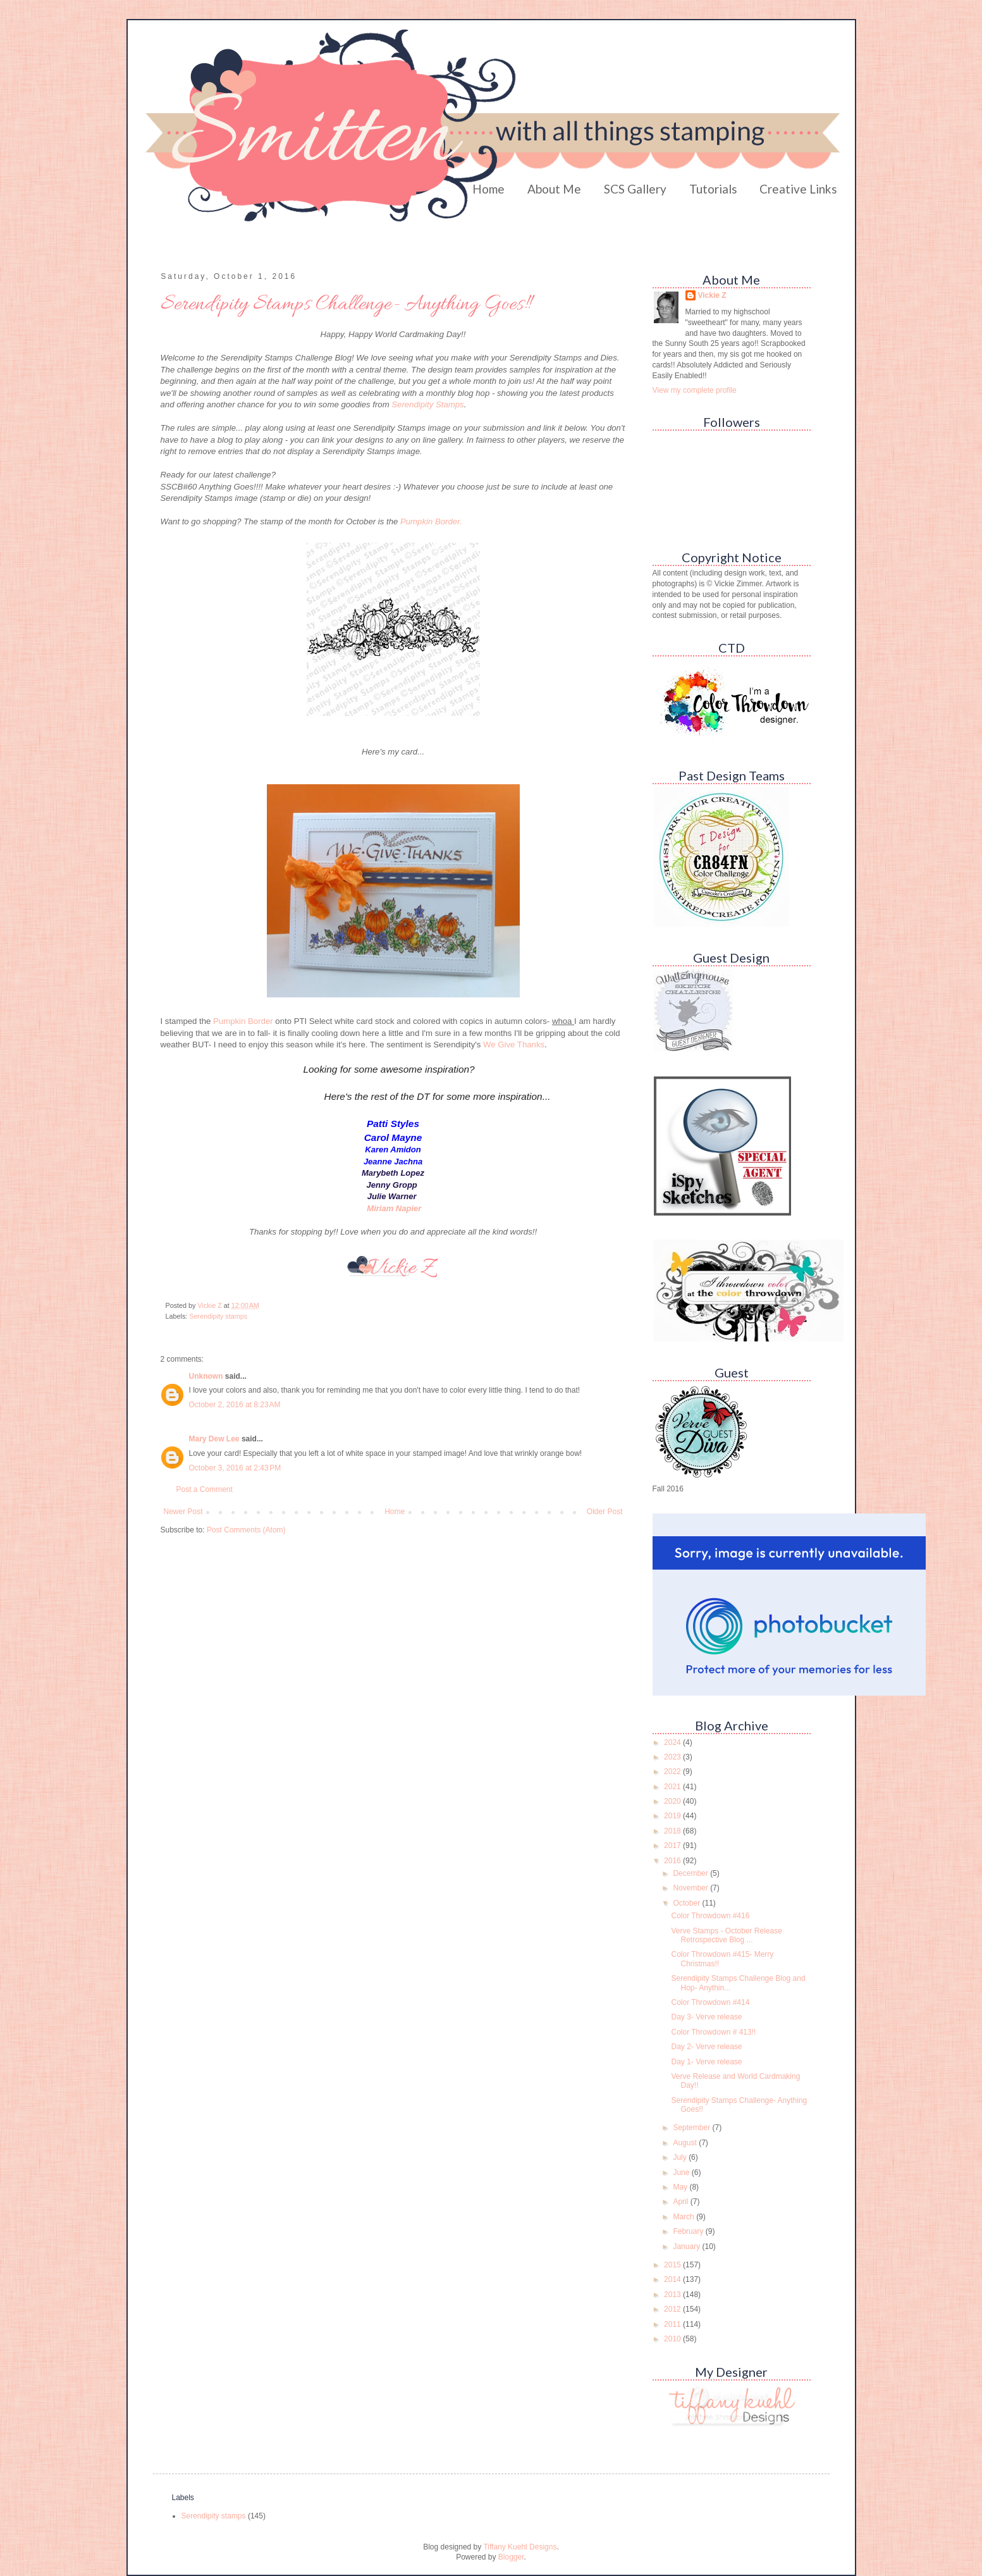  I want to click on November, so click(691, 1887).